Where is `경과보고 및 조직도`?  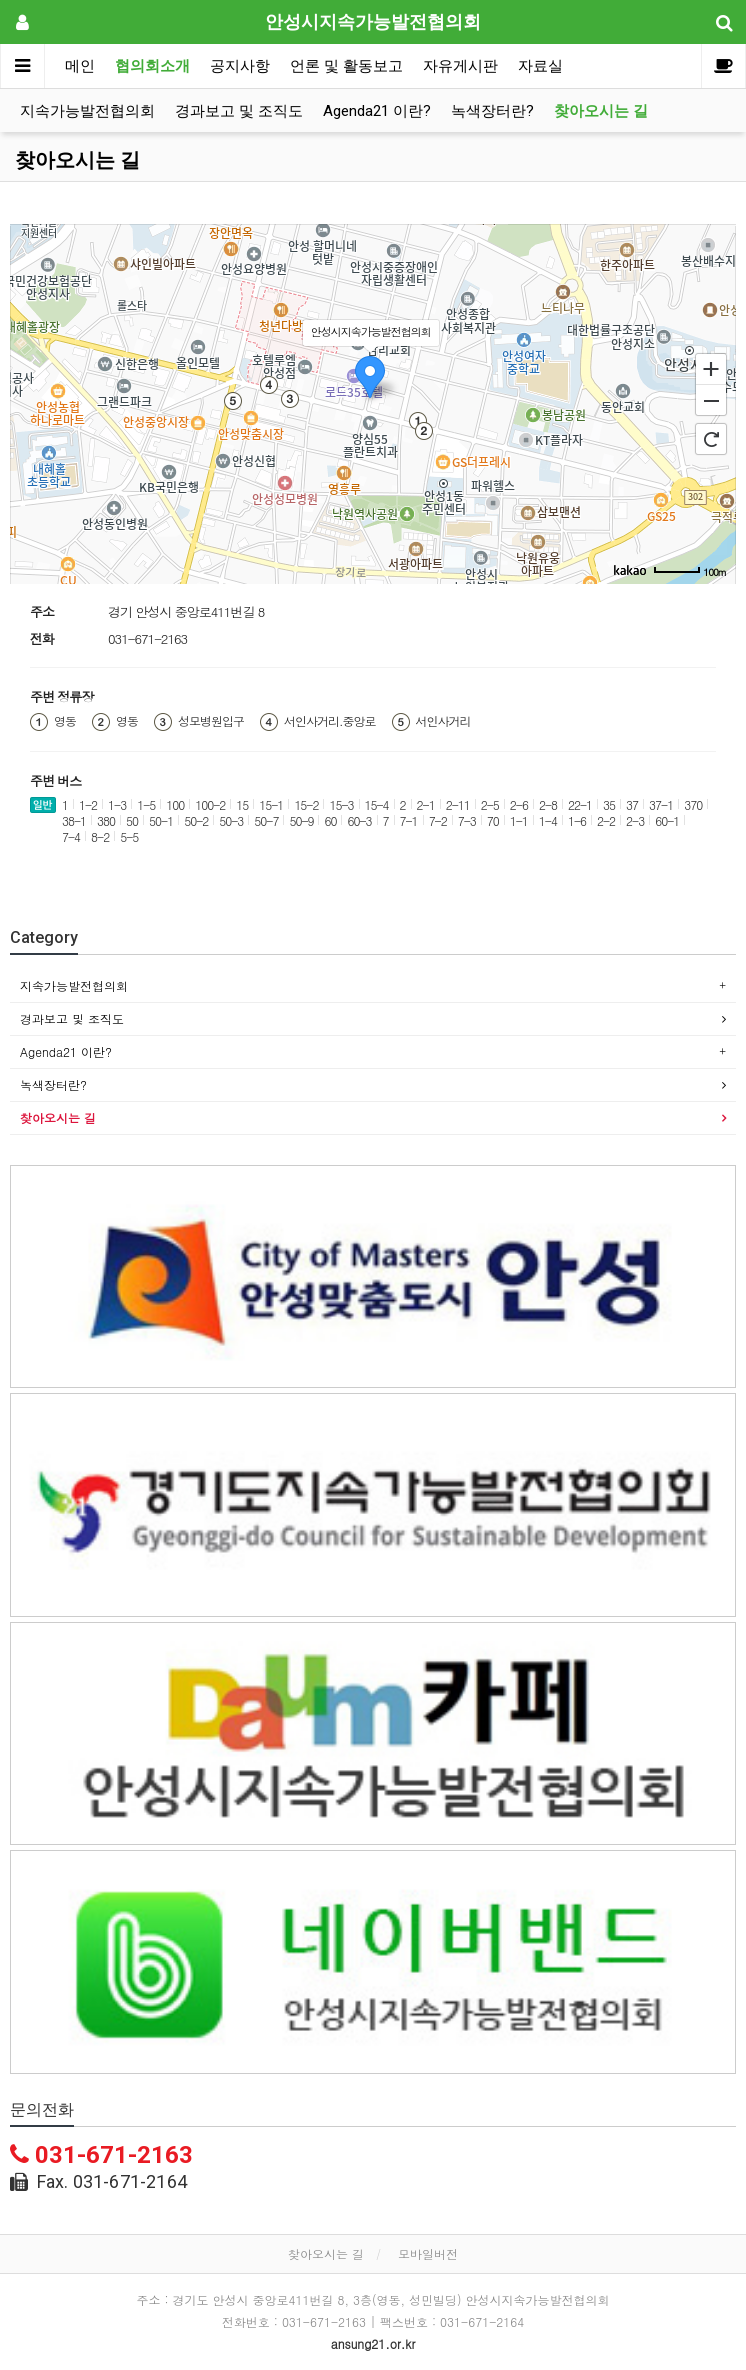 경과보고 및 조직도 is located at coordinates (239, 111).